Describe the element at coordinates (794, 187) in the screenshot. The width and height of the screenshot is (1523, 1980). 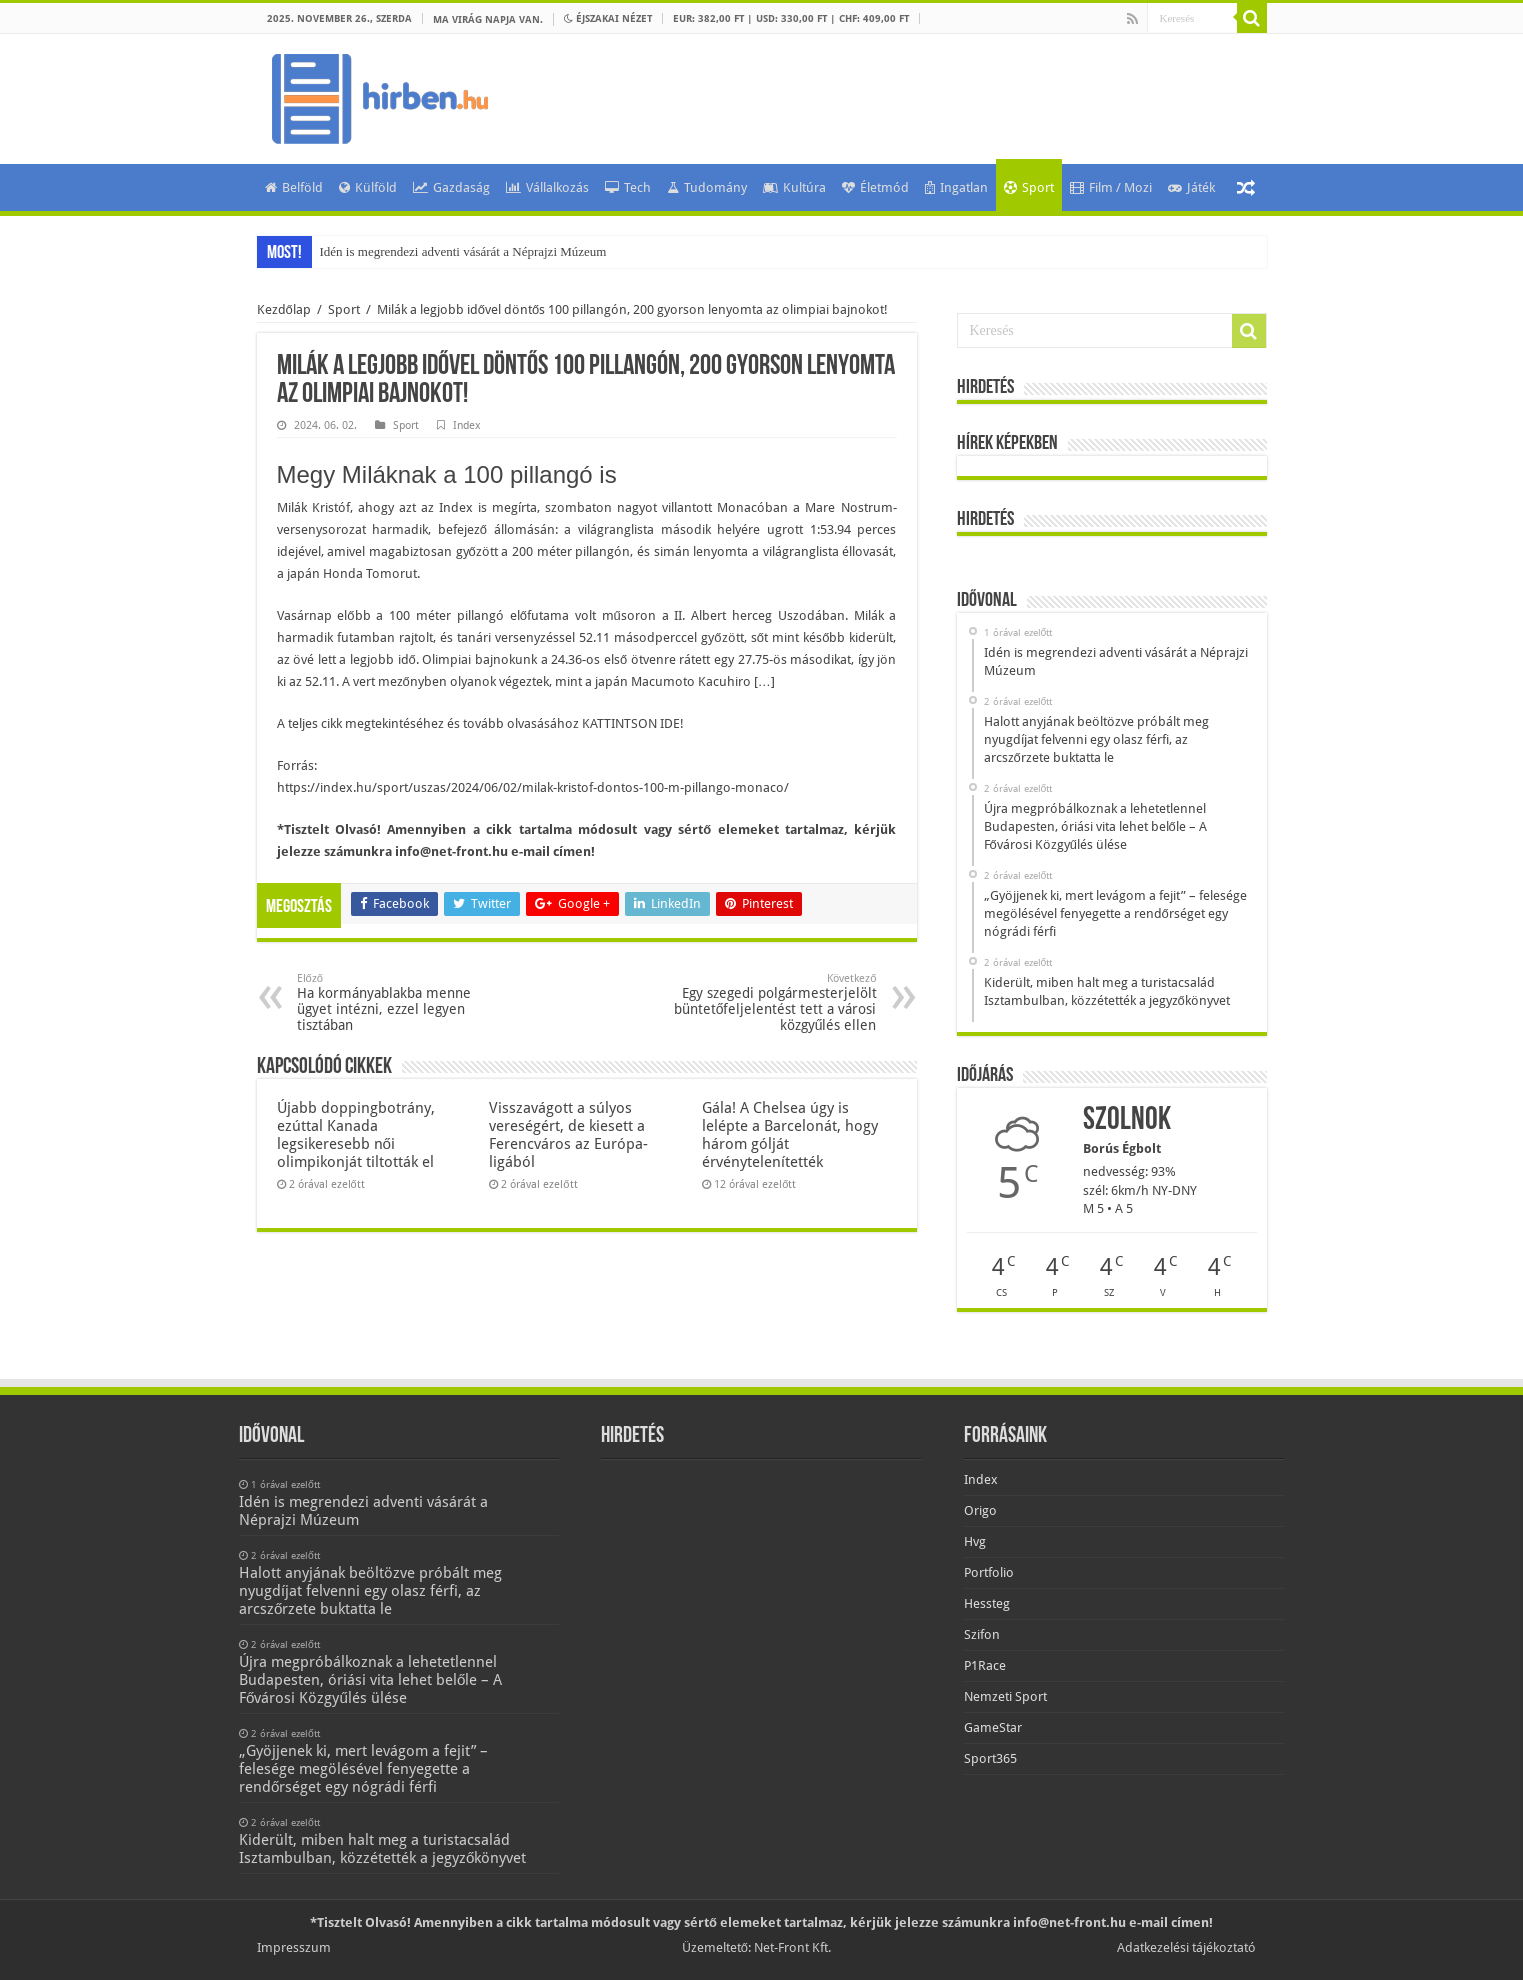
I see `Kultúra` at that location.